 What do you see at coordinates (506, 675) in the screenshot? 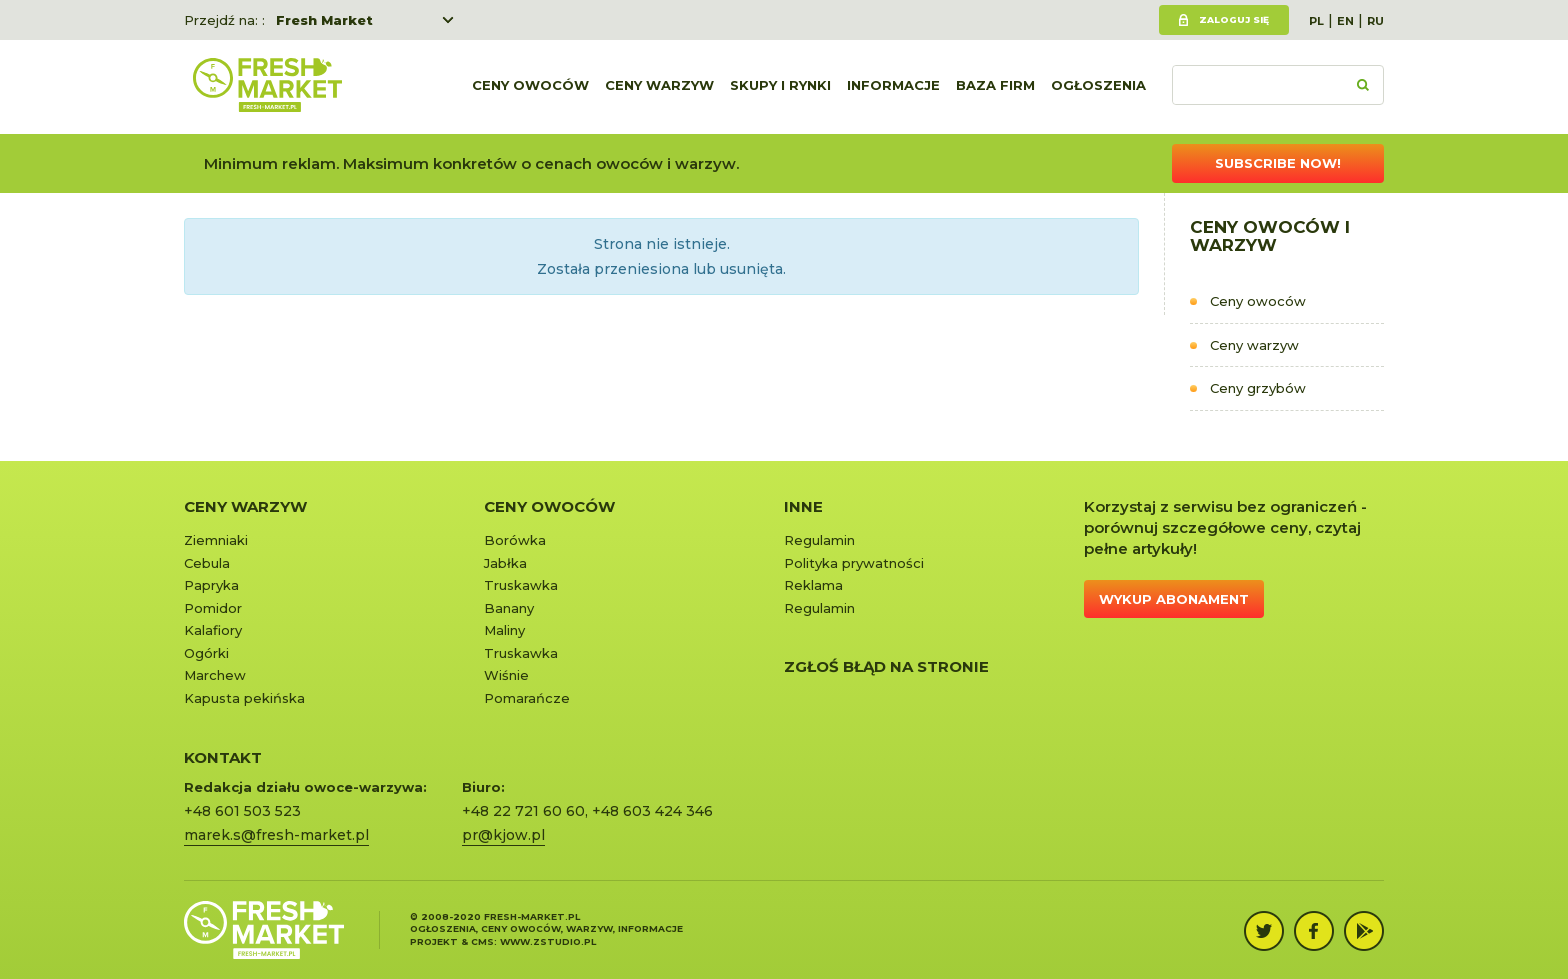
I see `Wiśnie` at bounding box center [506, 675].